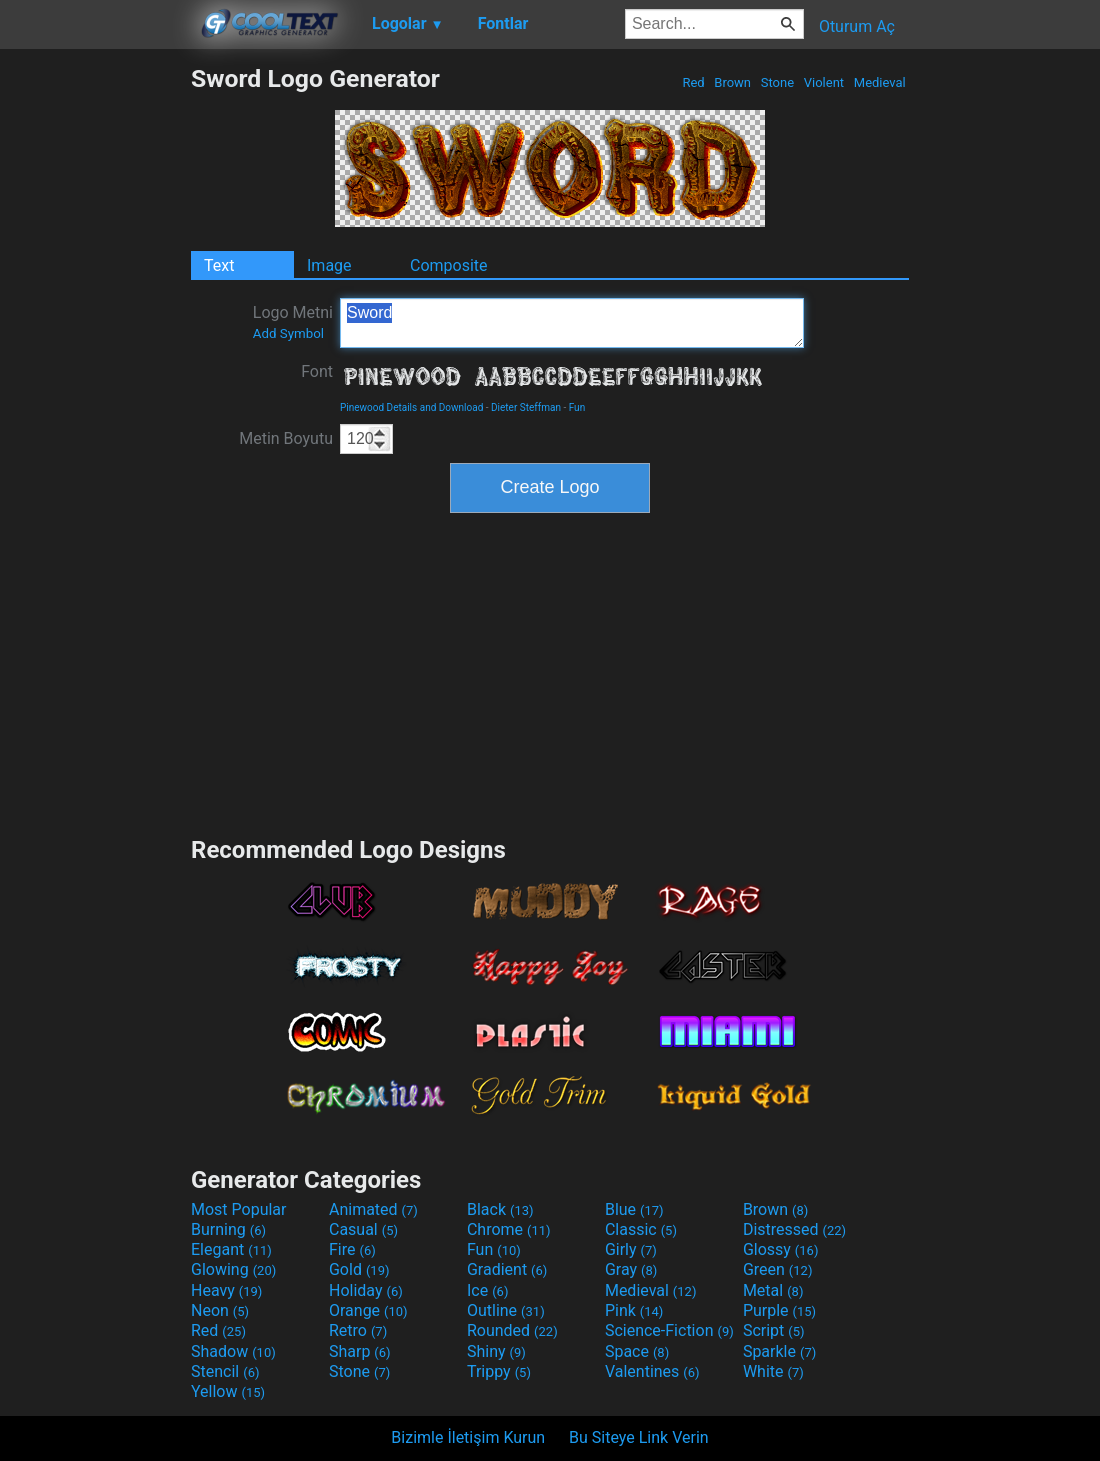  I want to click on Elegant, so click(231, 1249).